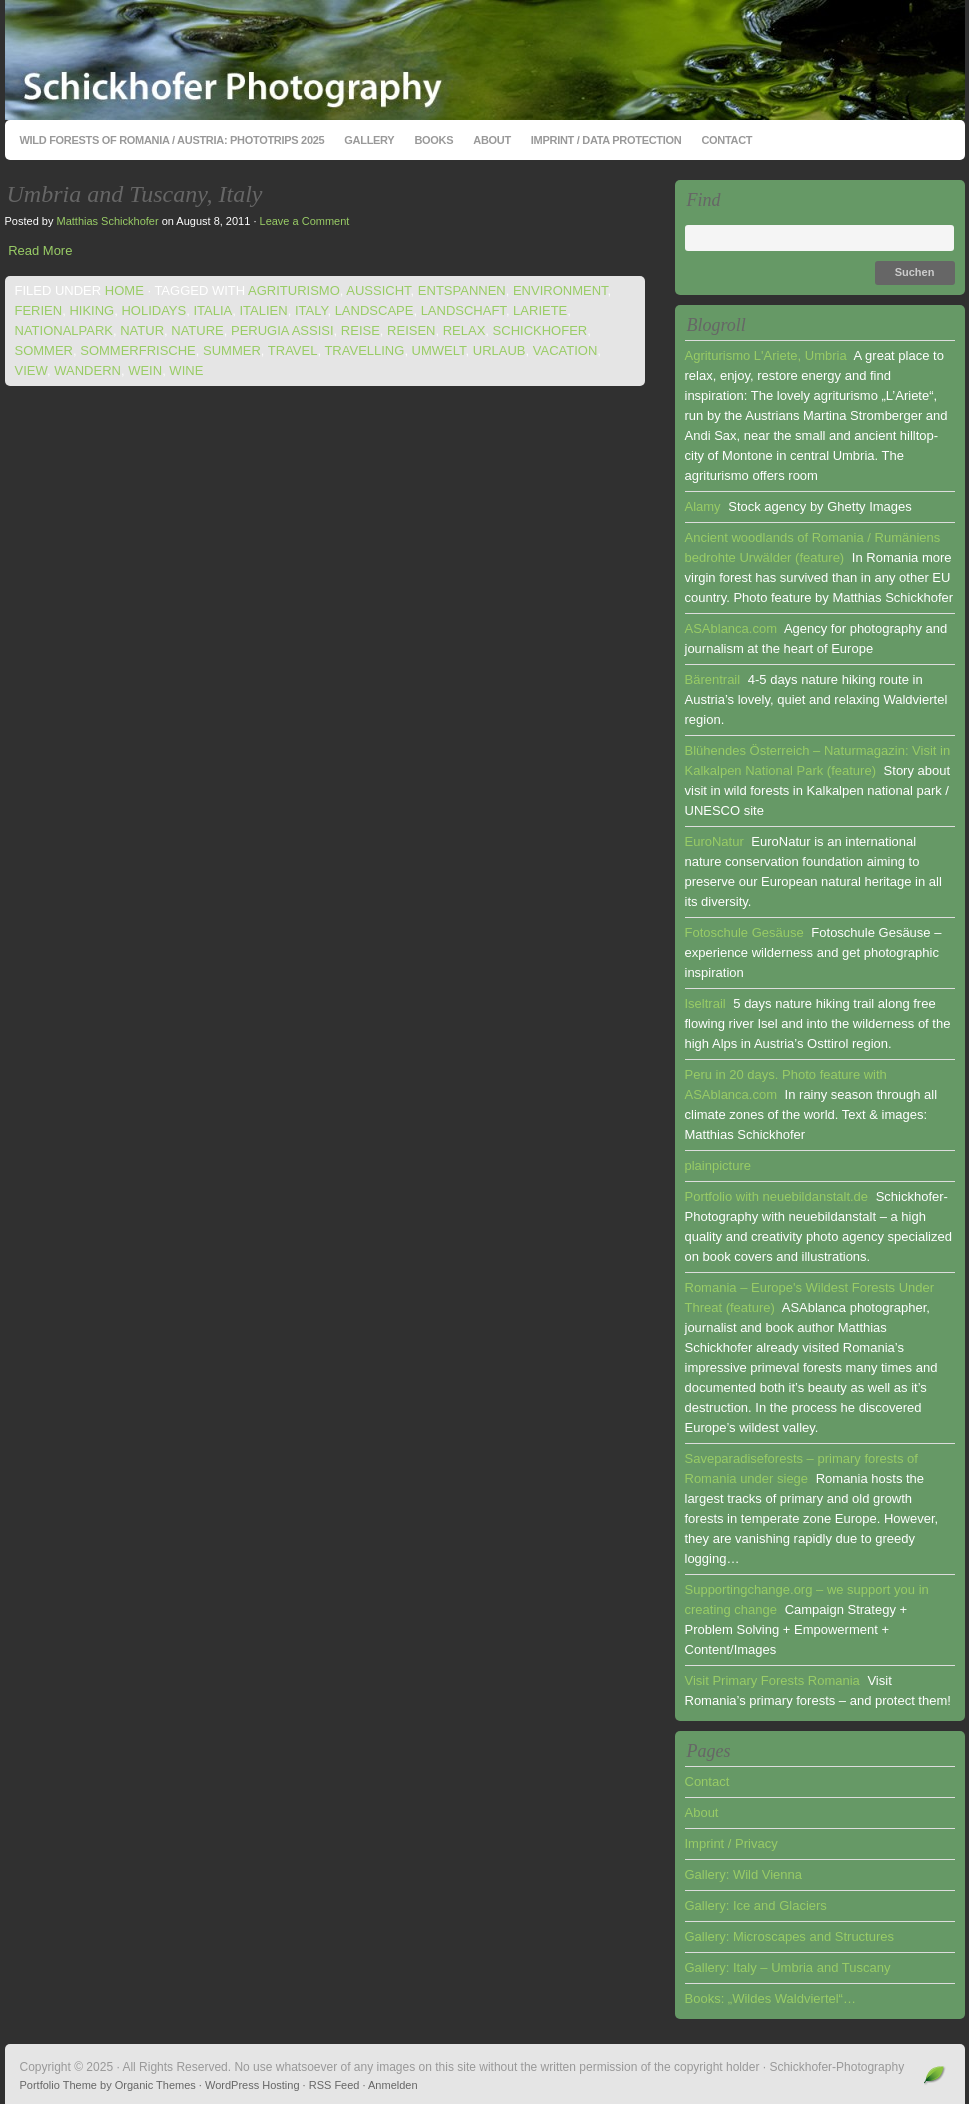 This screenshot has width=969, height=2104. What do you see at coordinates (44, 350) in the screenshot?
I see `sommer` at bounding box center [44, 350].